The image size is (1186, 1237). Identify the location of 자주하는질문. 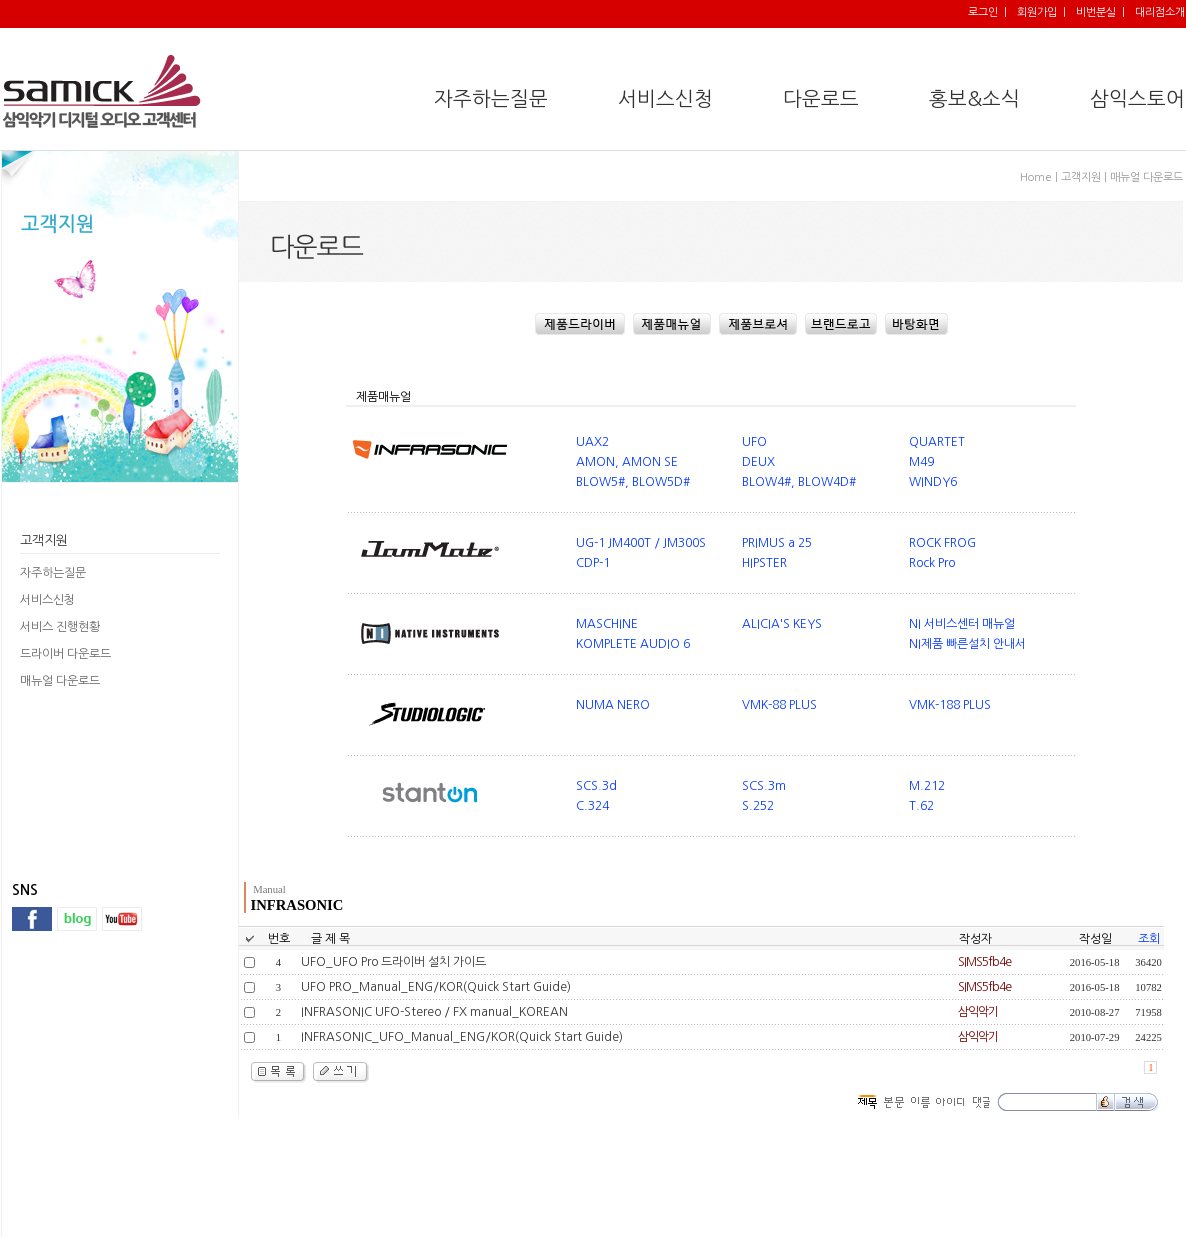
(53, 573).